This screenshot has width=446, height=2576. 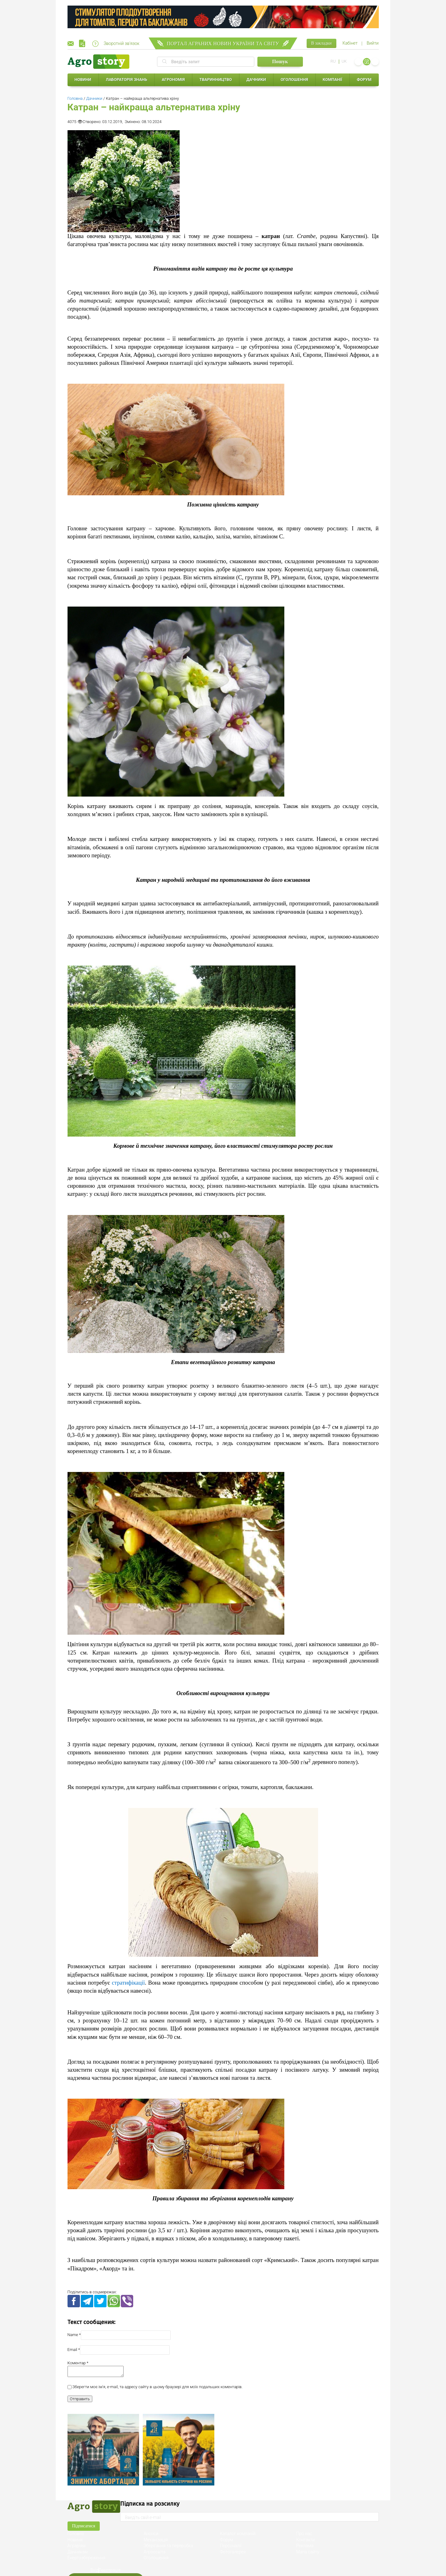 I want to click on Коментар, so click(x=77, y=2363).